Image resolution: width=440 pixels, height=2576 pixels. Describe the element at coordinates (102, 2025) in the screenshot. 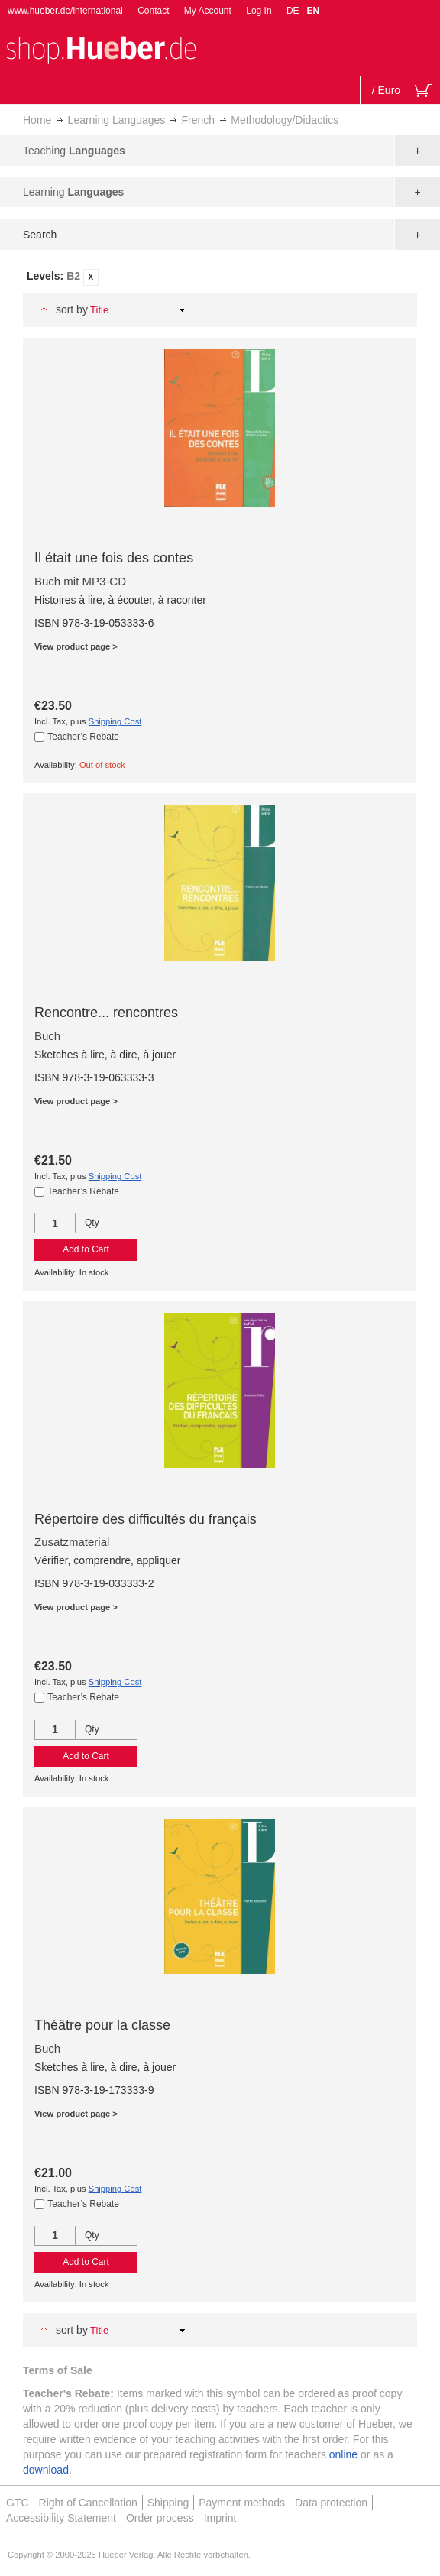

I see `Théâtre pour la classe` at that location.